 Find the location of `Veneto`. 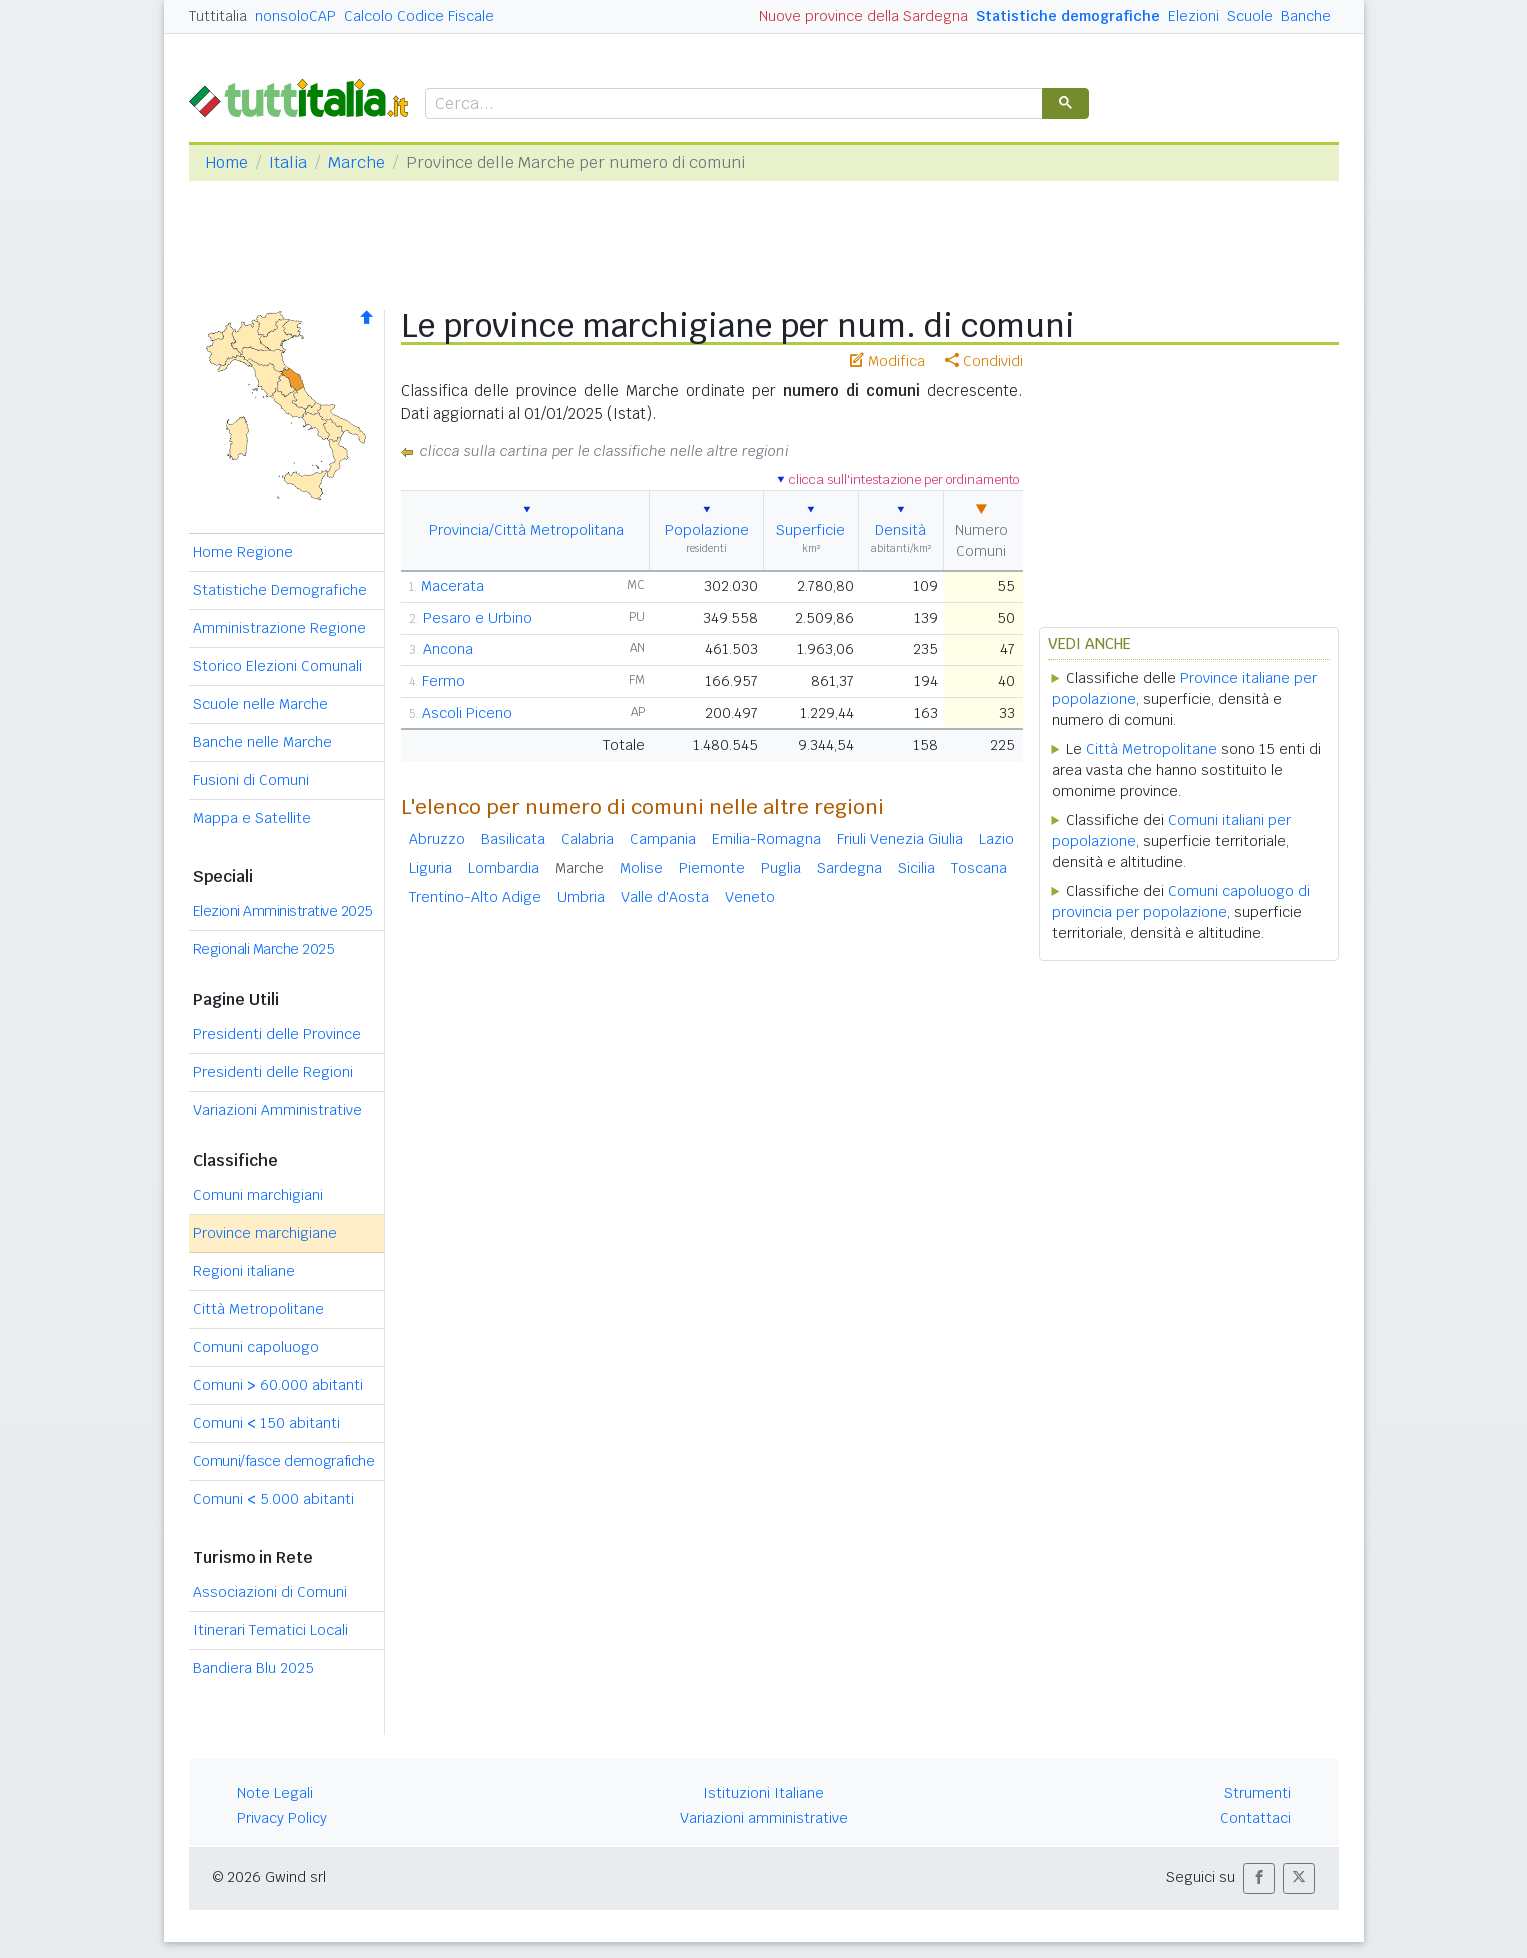

Veneto is located at coordinates (750, 897).